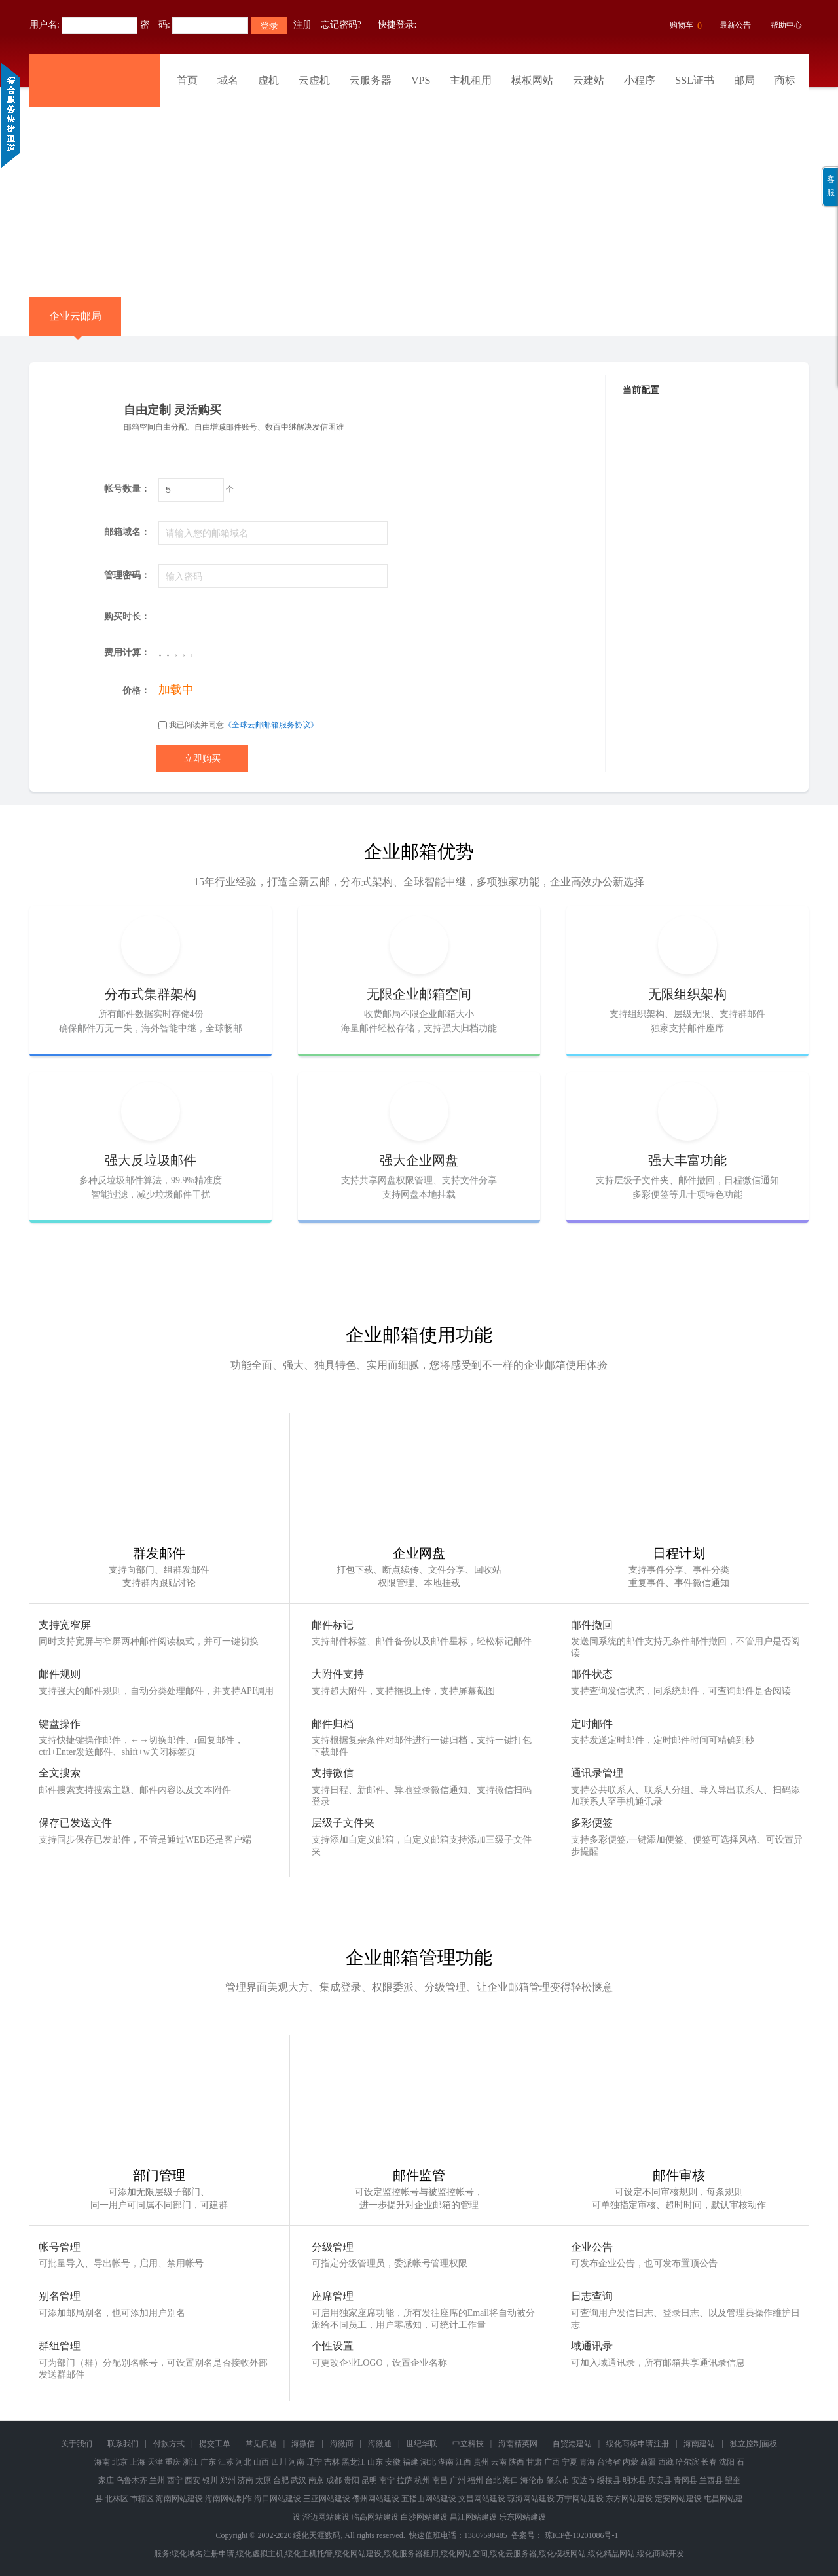 This screenshot has height=2576, width=838. Describe the element at coordinates (428, 2498) in the screenshot. I see `五指山网站建设` at that location.